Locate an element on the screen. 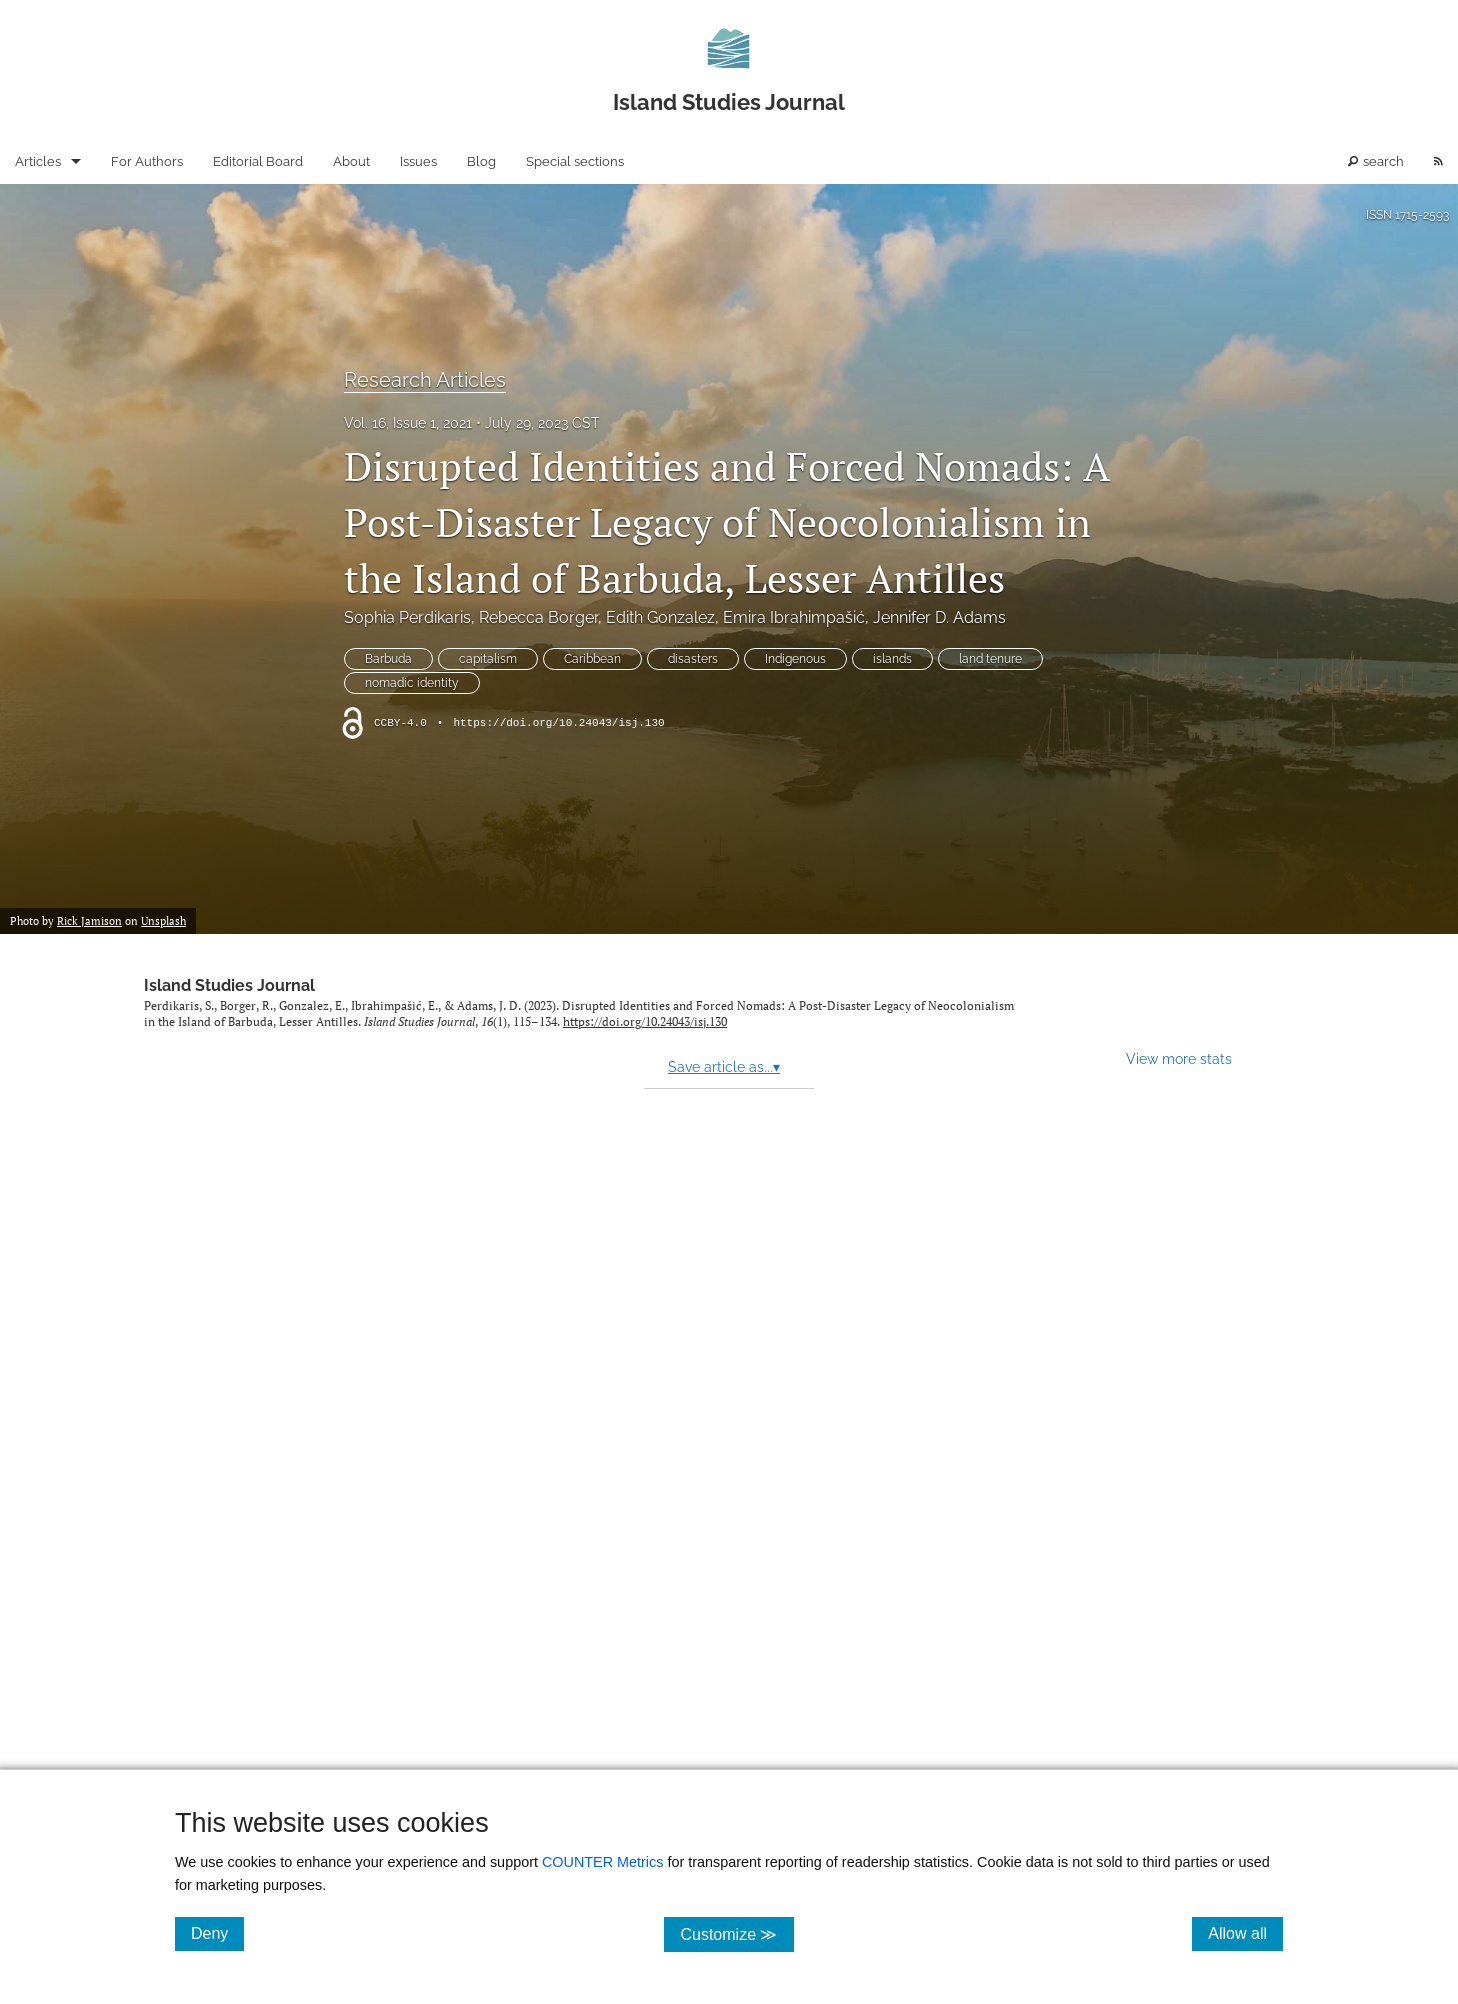  Island Studies Journal is located at coordinates (229, 985).